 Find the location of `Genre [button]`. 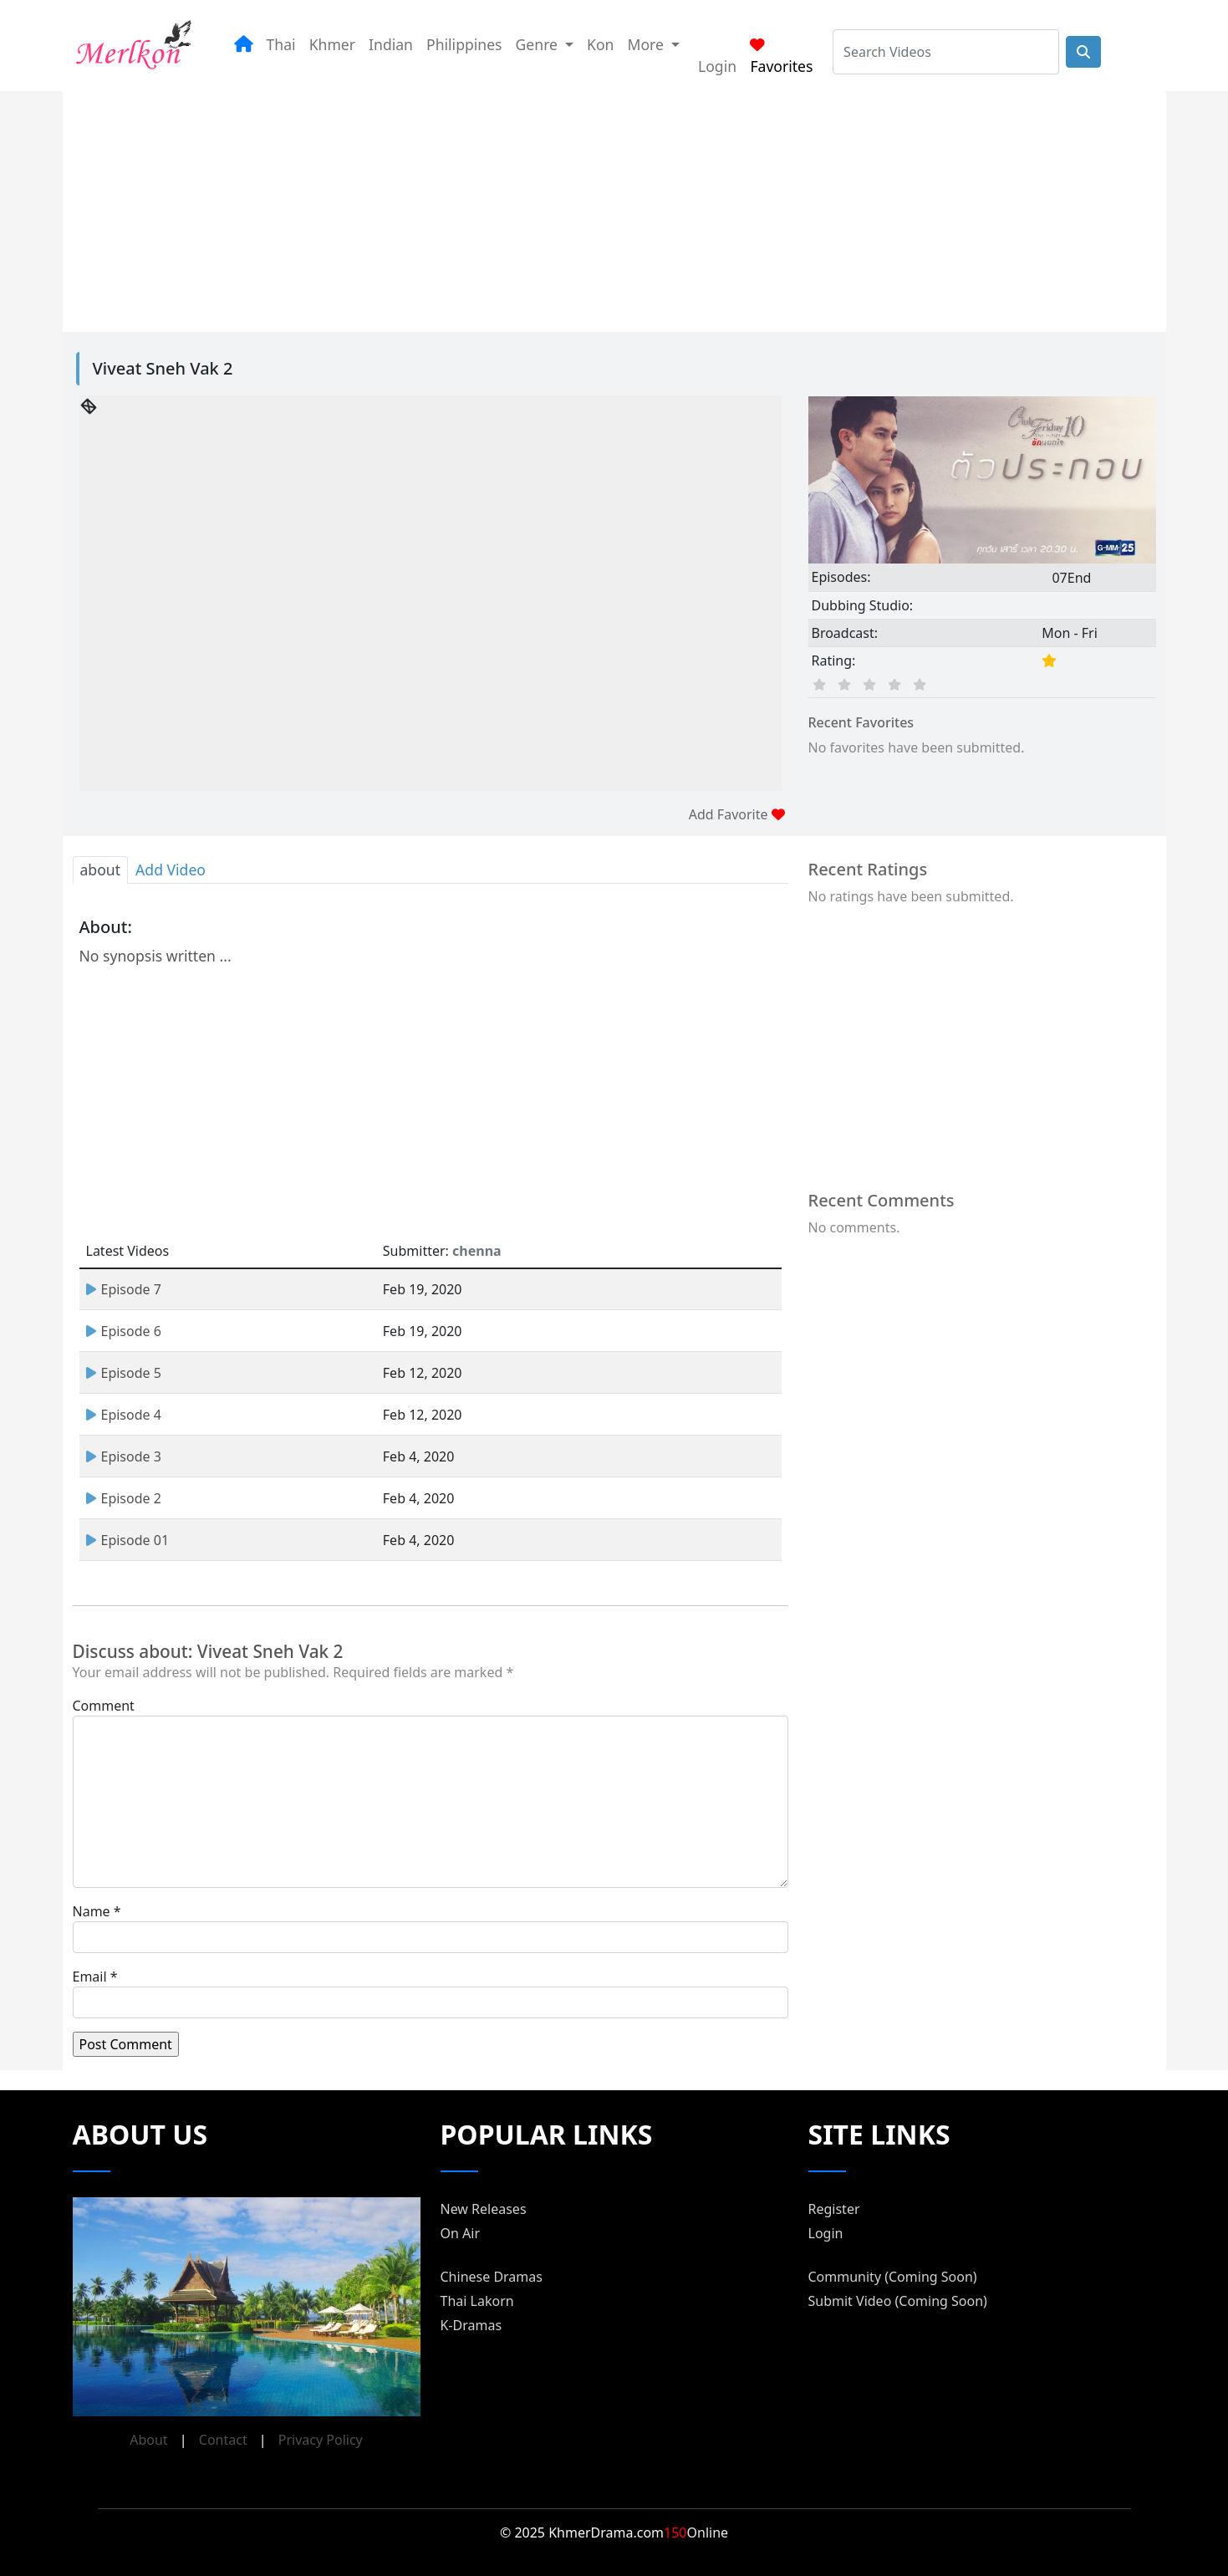

Genre [button] is located at coordinates (539, 44).